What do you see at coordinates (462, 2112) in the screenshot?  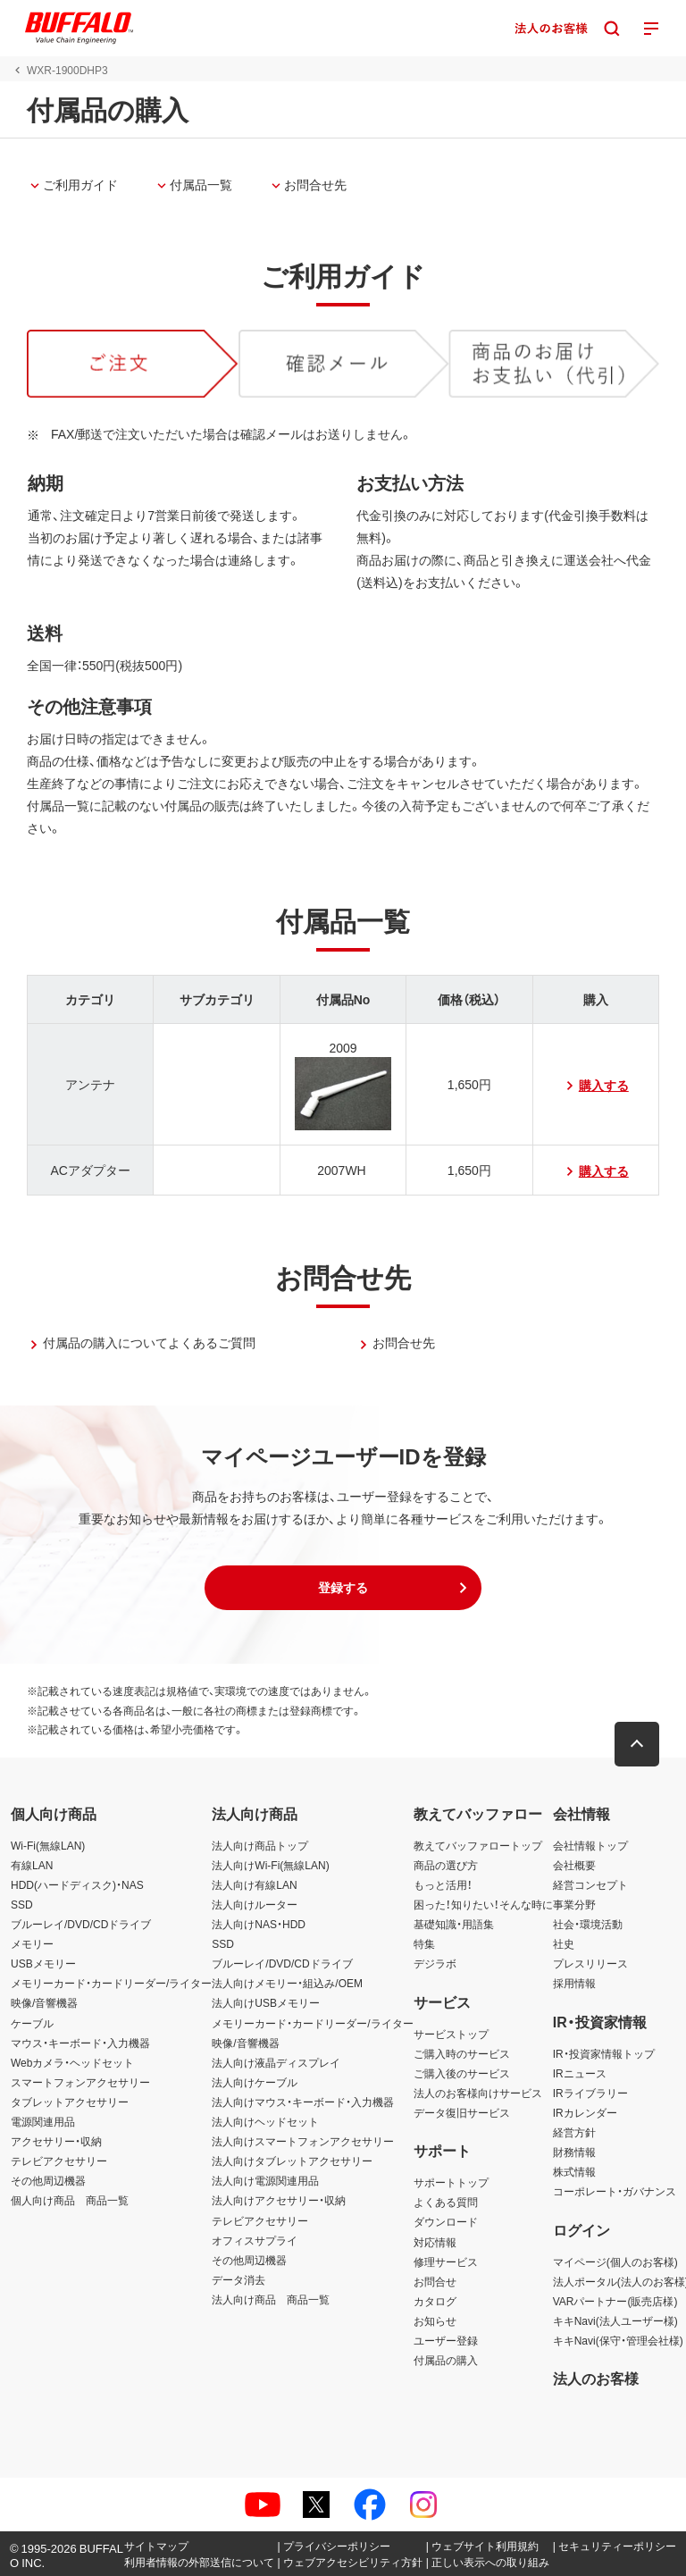 I see `データ復旧サービス` at bounding box center [462, 2112].